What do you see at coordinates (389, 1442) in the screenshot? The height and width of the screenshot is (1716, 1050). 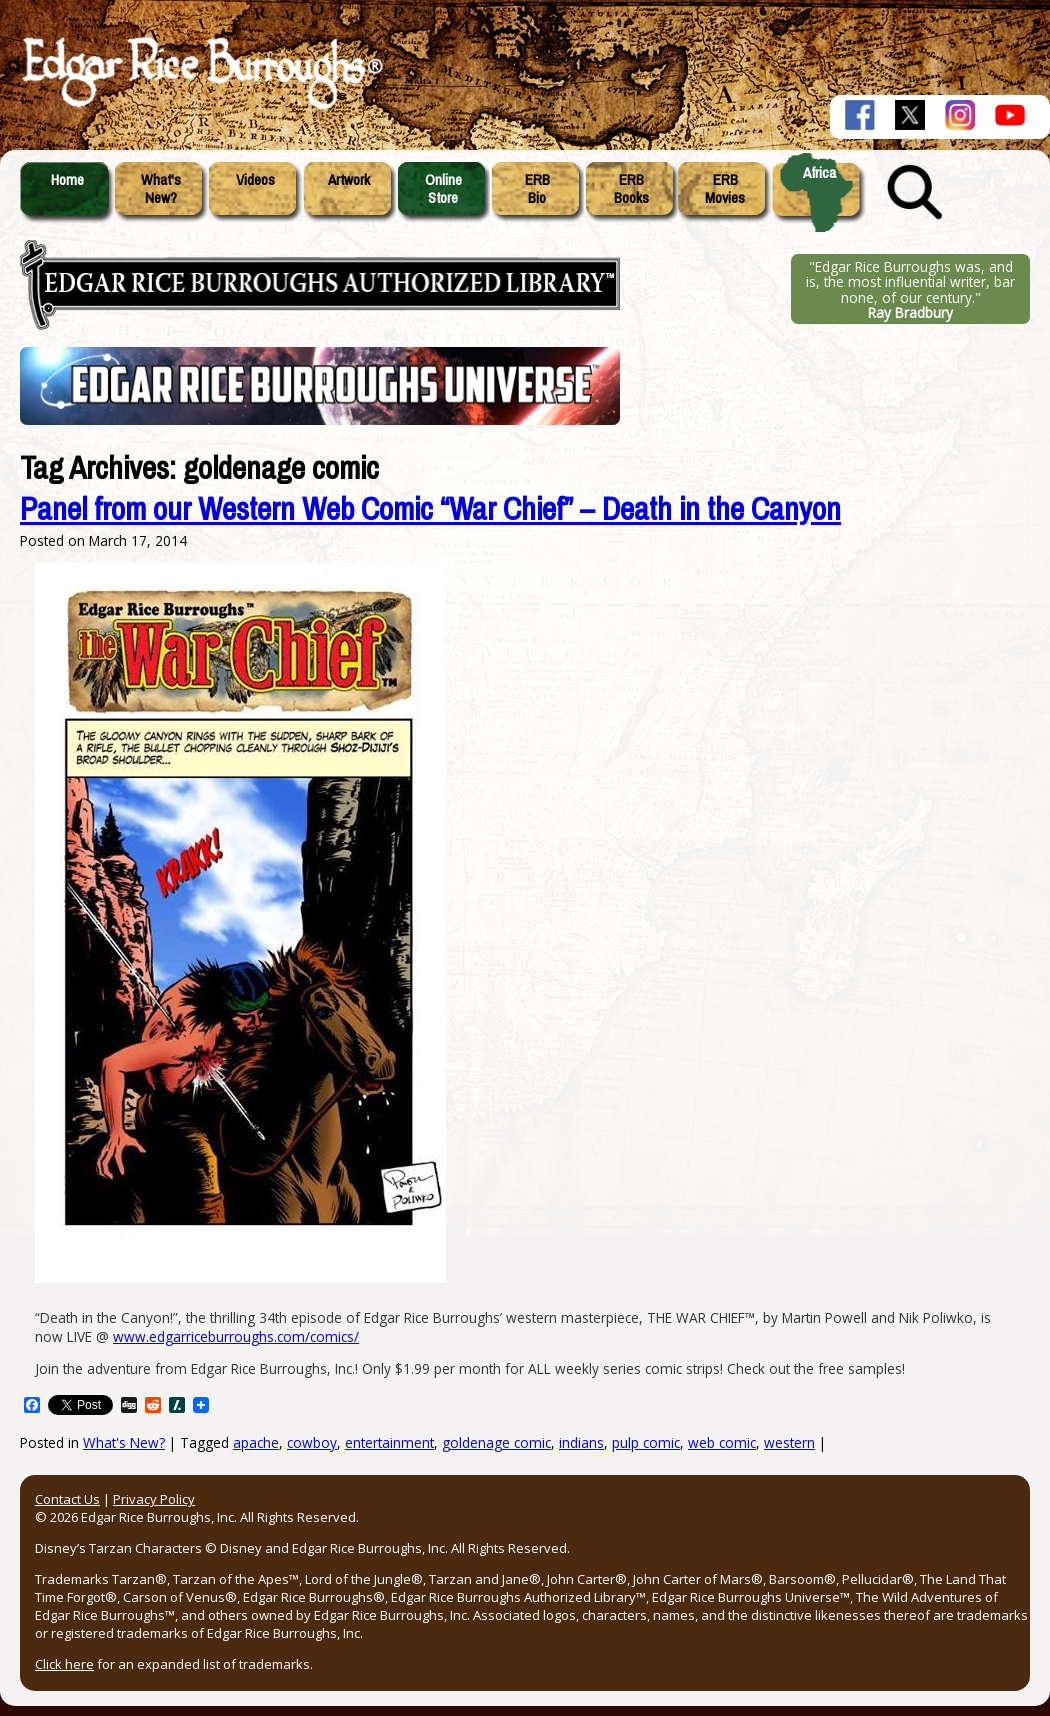 I see `entertainment` at bounding box center [389, 1442].